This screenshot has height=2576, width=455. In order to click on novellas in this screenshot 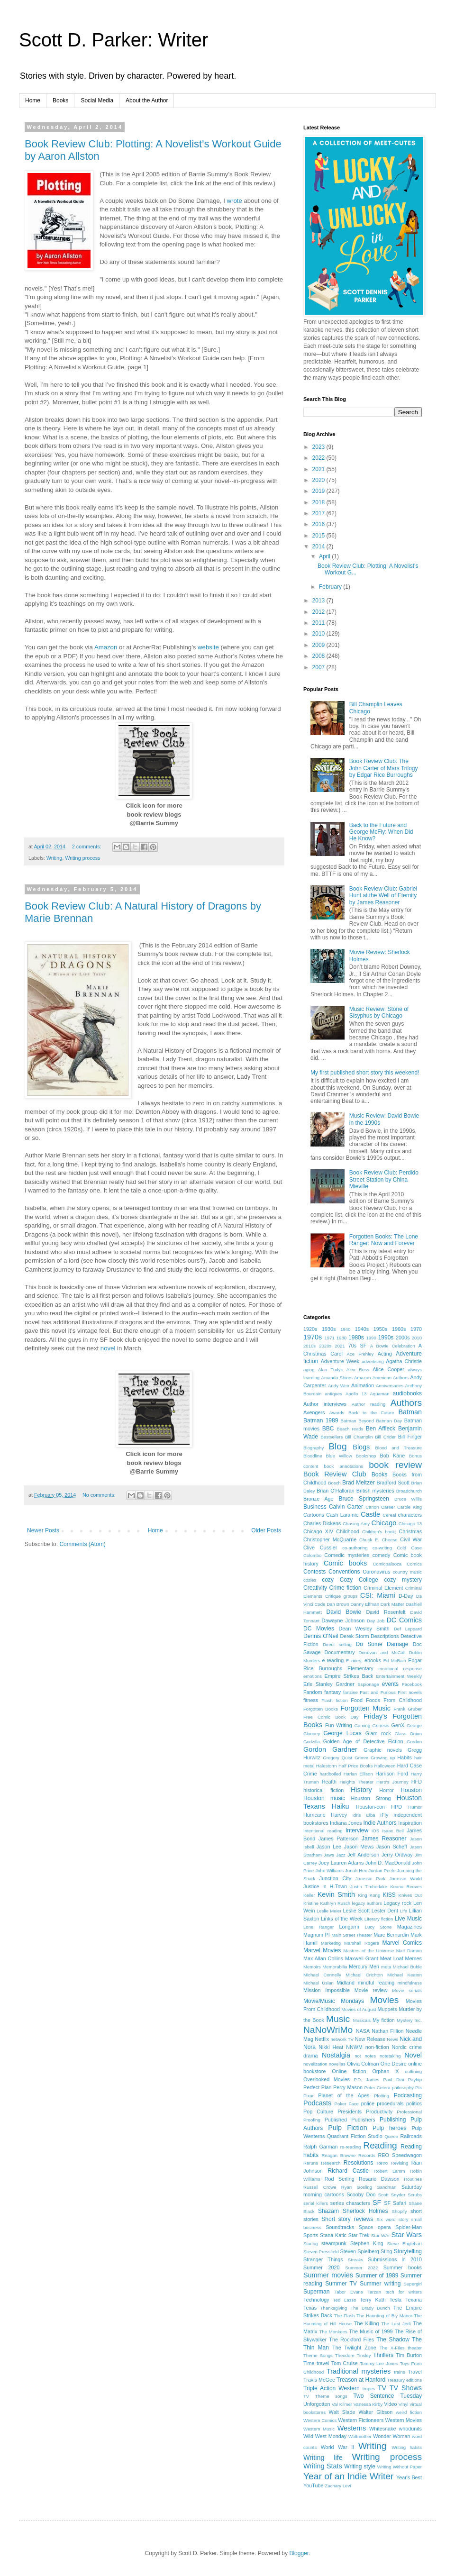, I will do `click(337, 2063)`.